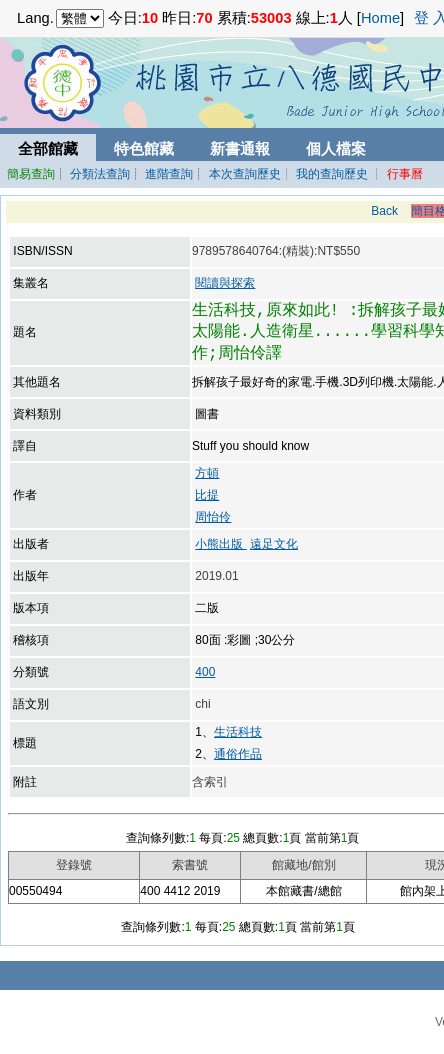 This screenshot has height=1054, width=444. What do you see at coordinates (220, 544) in the screenshot?
I see `小熊出版` at bounding box center [220, 544].